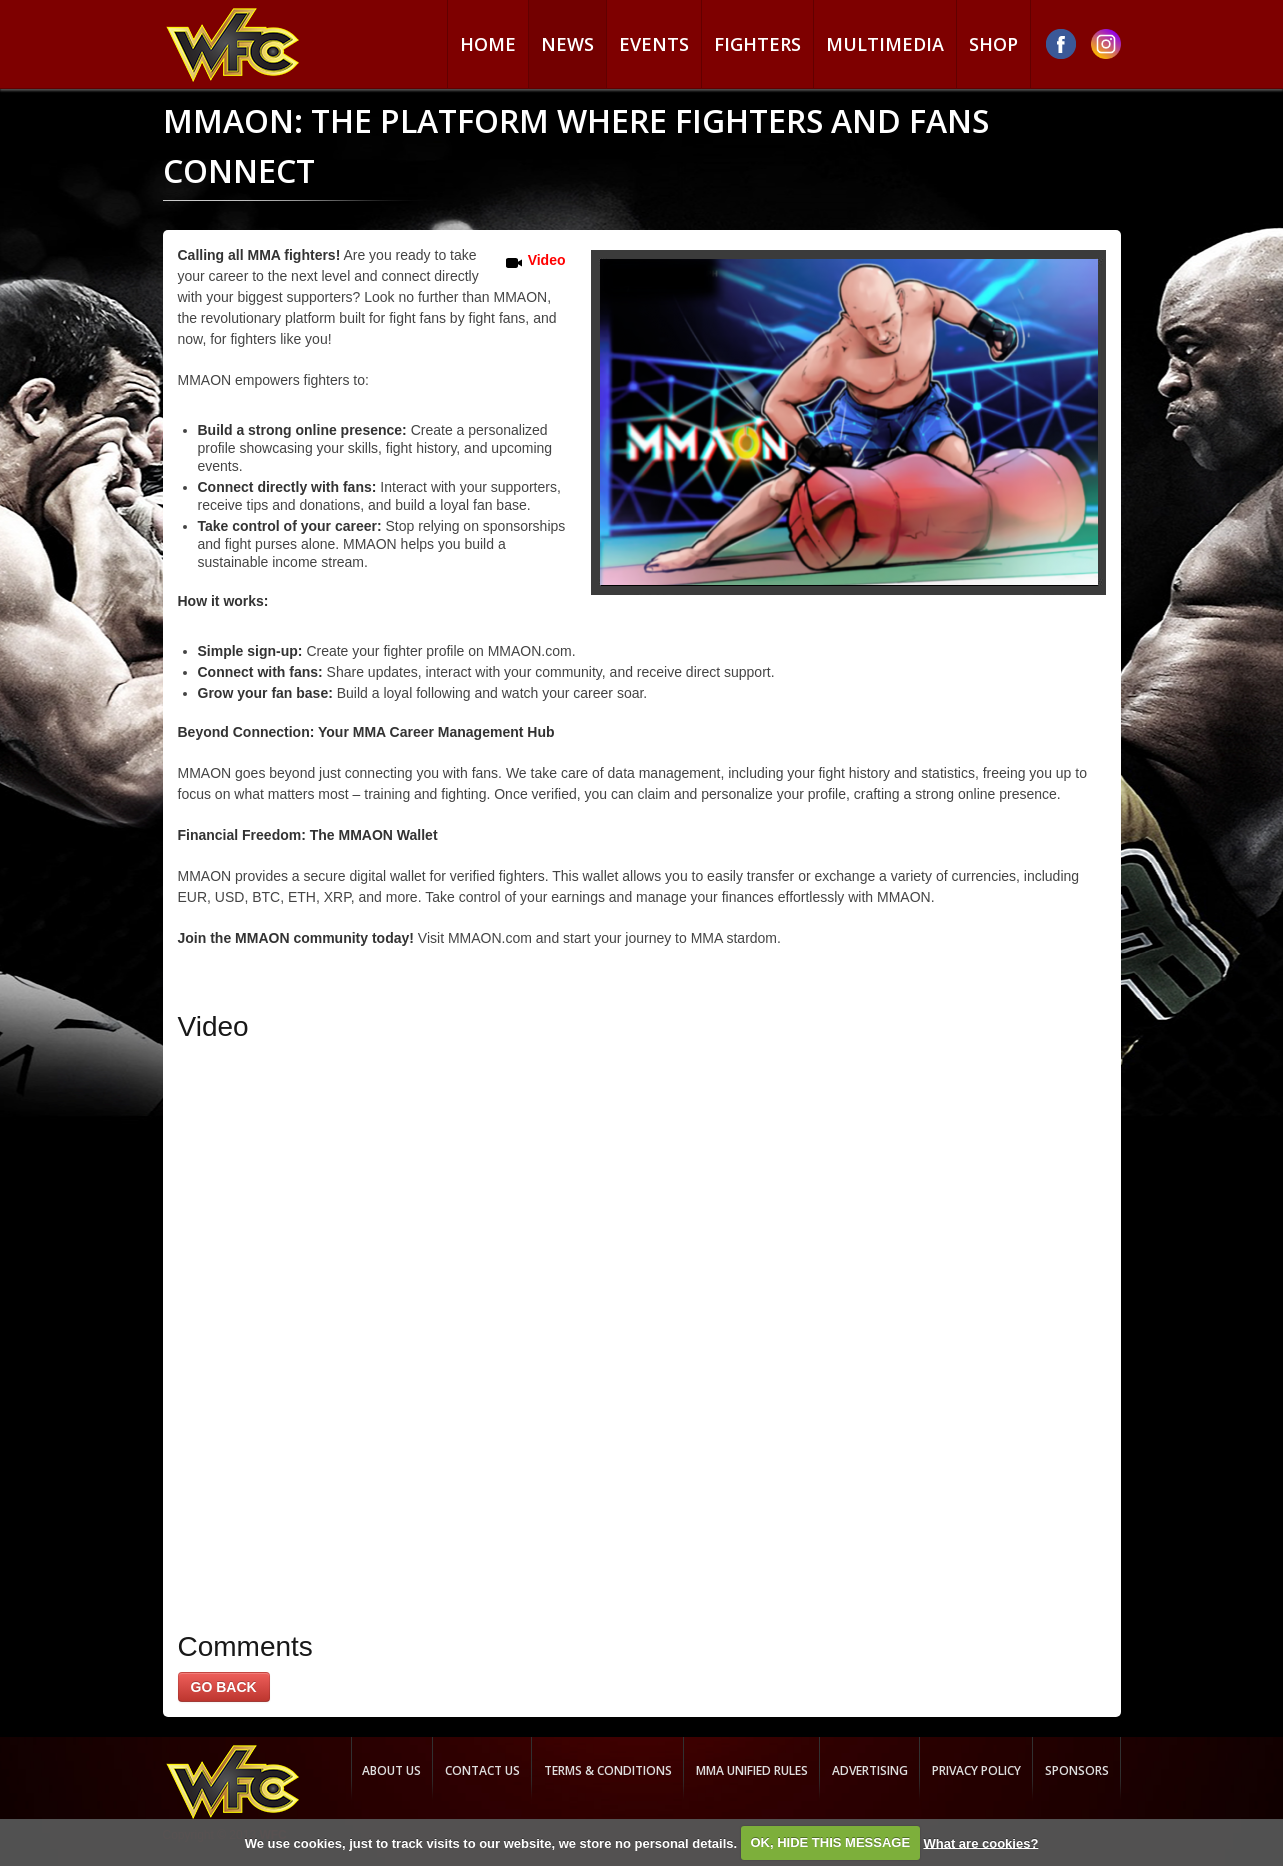 This screenshot has height=1866, width=1283. Describe the element at coordinates (980, 1842) in the screenshot. I see `What are cookies?` at that location.